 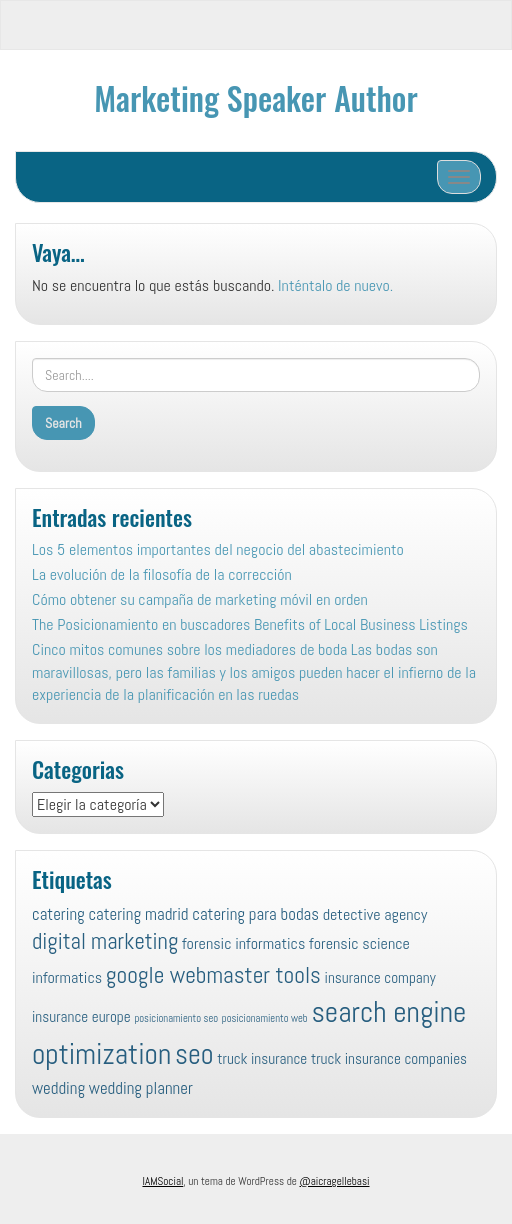 What do you see at coordinates (105, 941) in the screenshot?
I see `digital marketing [digital marketing (22 elementos)]` at bounding box center [105, 941].